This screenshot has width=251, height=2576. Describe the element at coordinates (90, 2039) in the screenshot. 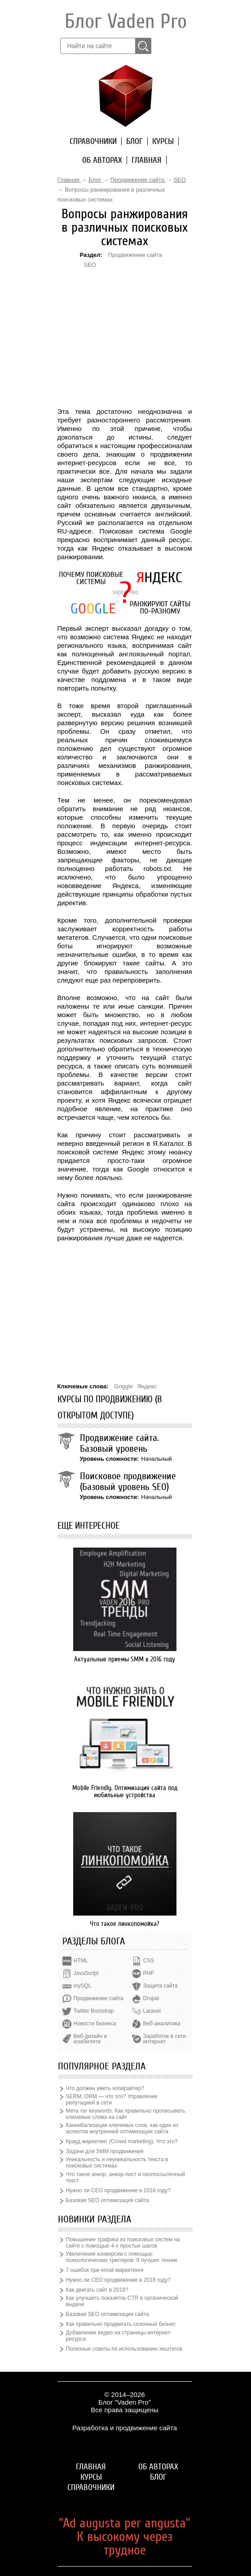

I see `Веб-дизайн и юзабилити` at that location.